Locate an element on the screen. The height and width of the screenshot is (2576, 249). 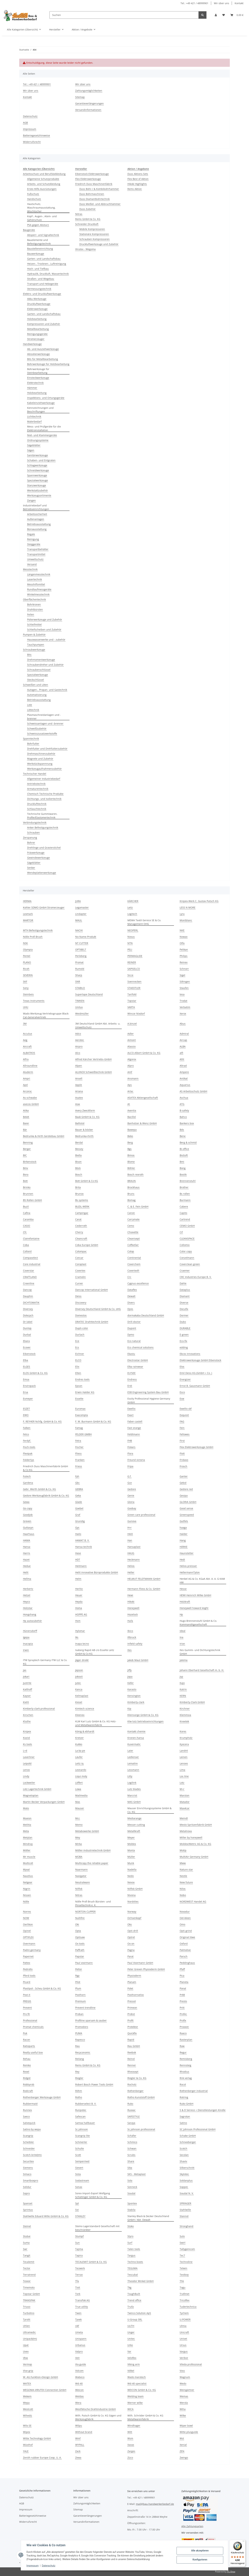
Dancop is located at coordinates (27, 1289).